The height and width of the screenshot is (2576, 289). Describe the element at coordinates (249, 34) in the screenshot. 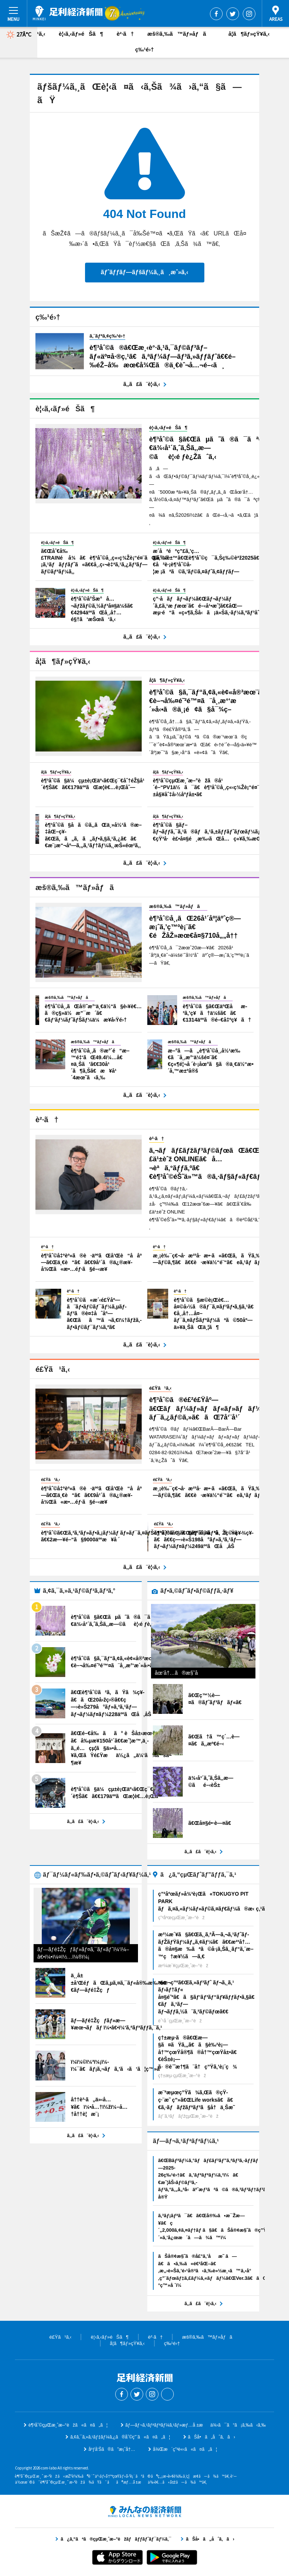

I see `å­¦ã¶ãƒ»çŸ¥ã‚‹` at that location.